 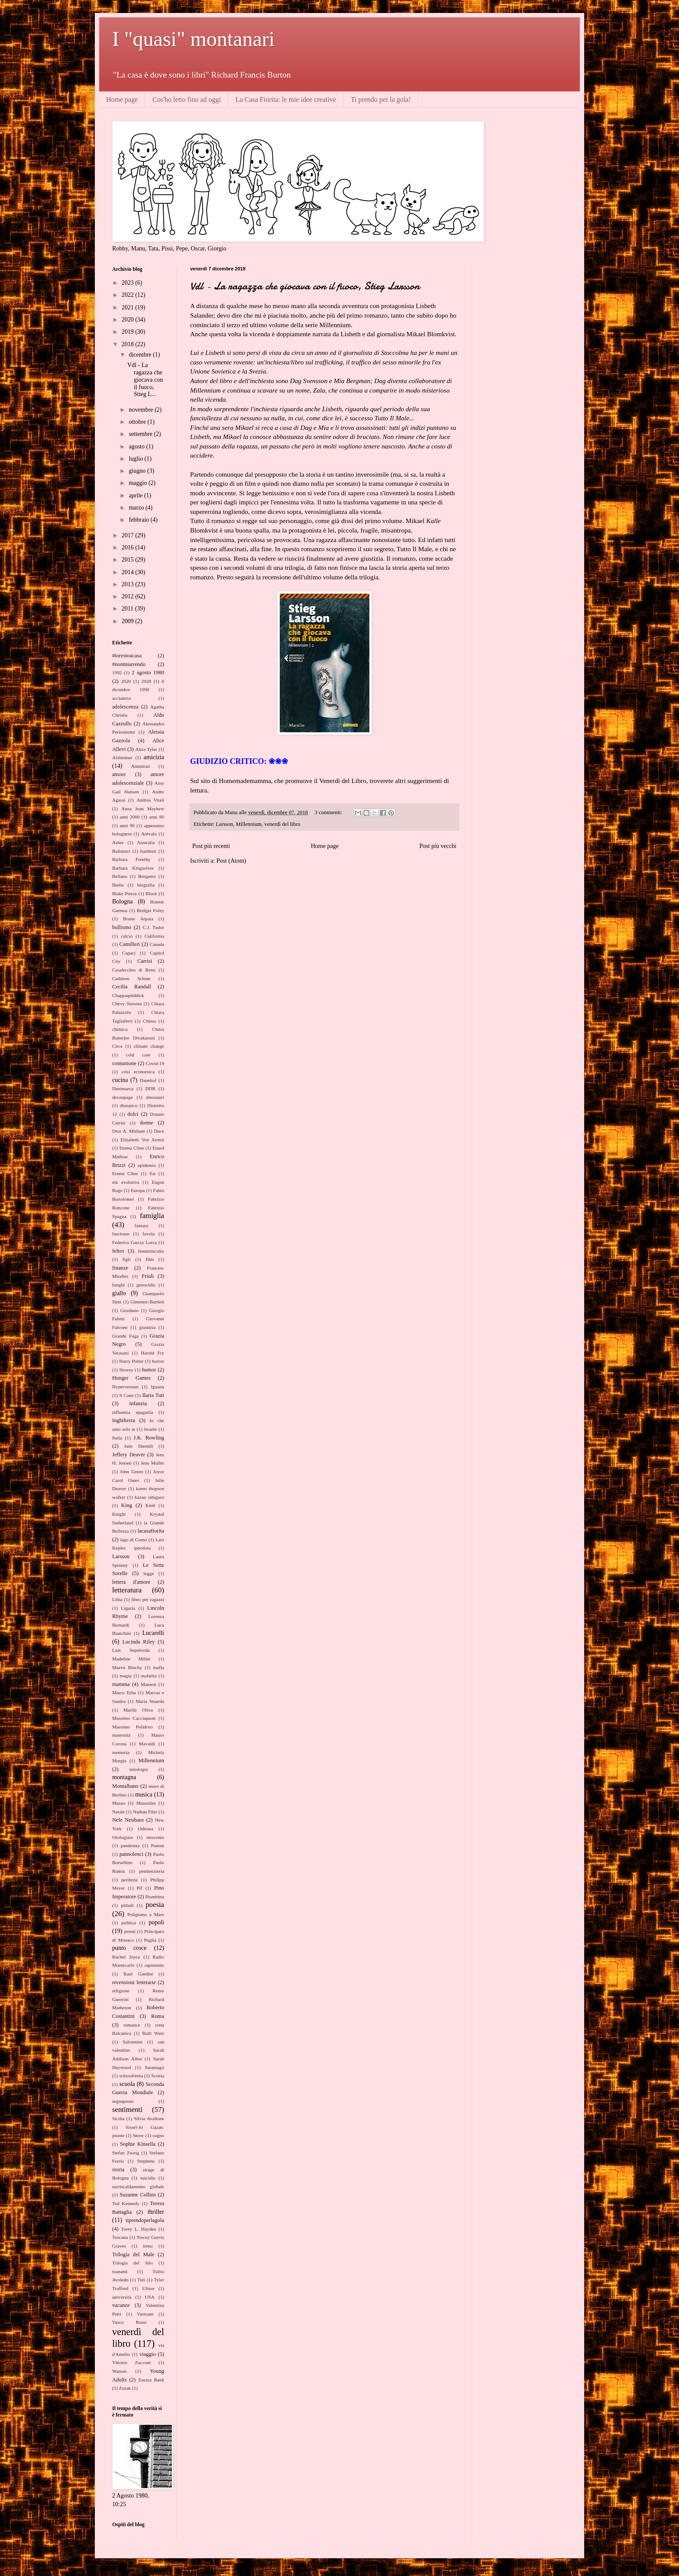 What do you see at coordinates (119, 2371) in the screenshot?
I see `Watson` at bounding box center [119, 2371].